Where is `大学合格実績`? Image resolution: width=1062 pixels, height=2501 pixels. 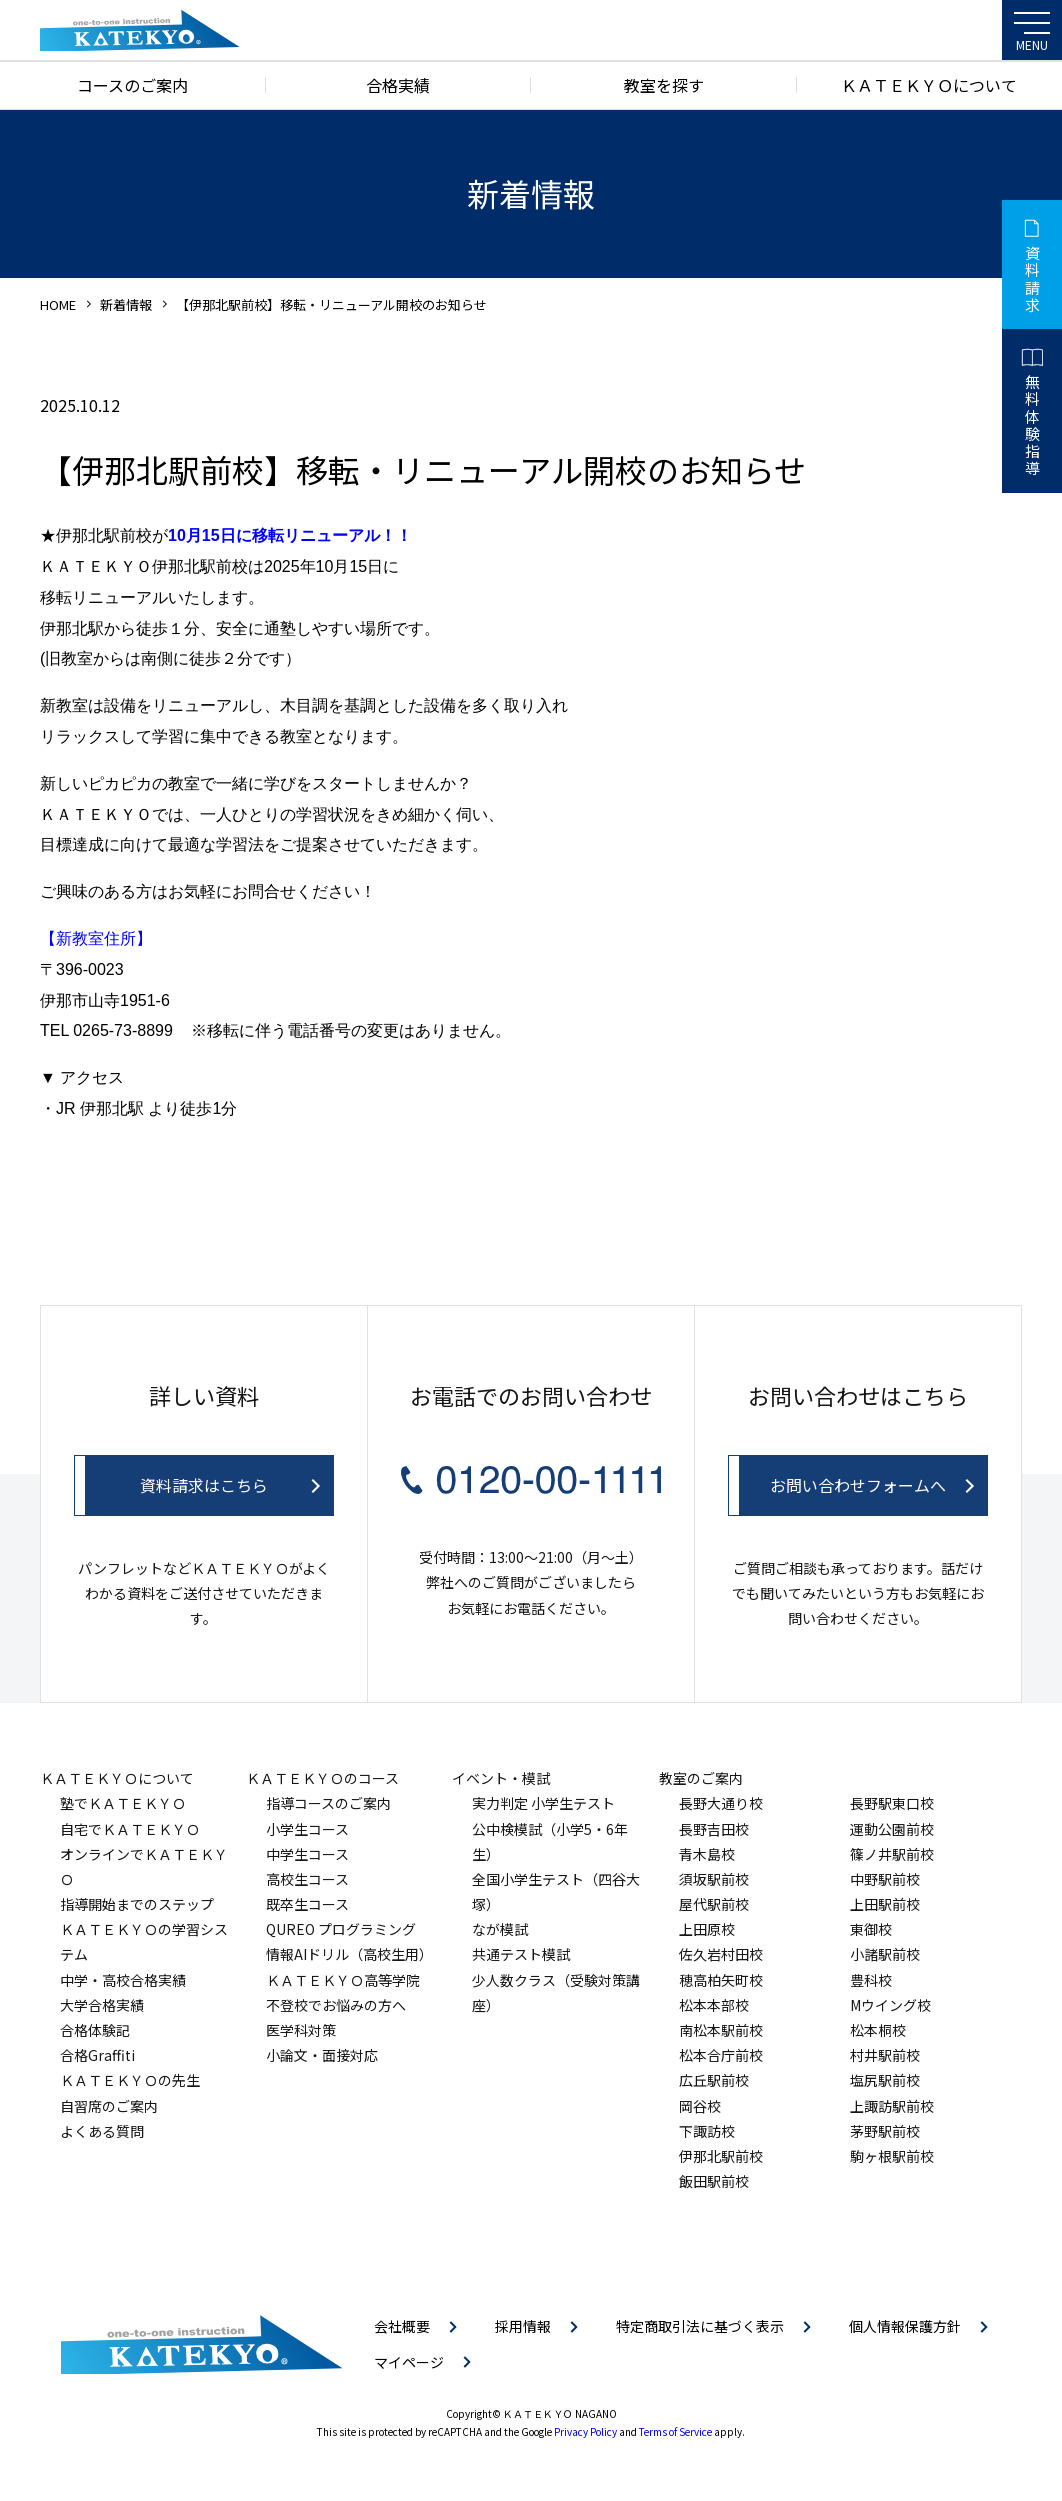 大学合格実績 is located at coordinates (102, 2005).